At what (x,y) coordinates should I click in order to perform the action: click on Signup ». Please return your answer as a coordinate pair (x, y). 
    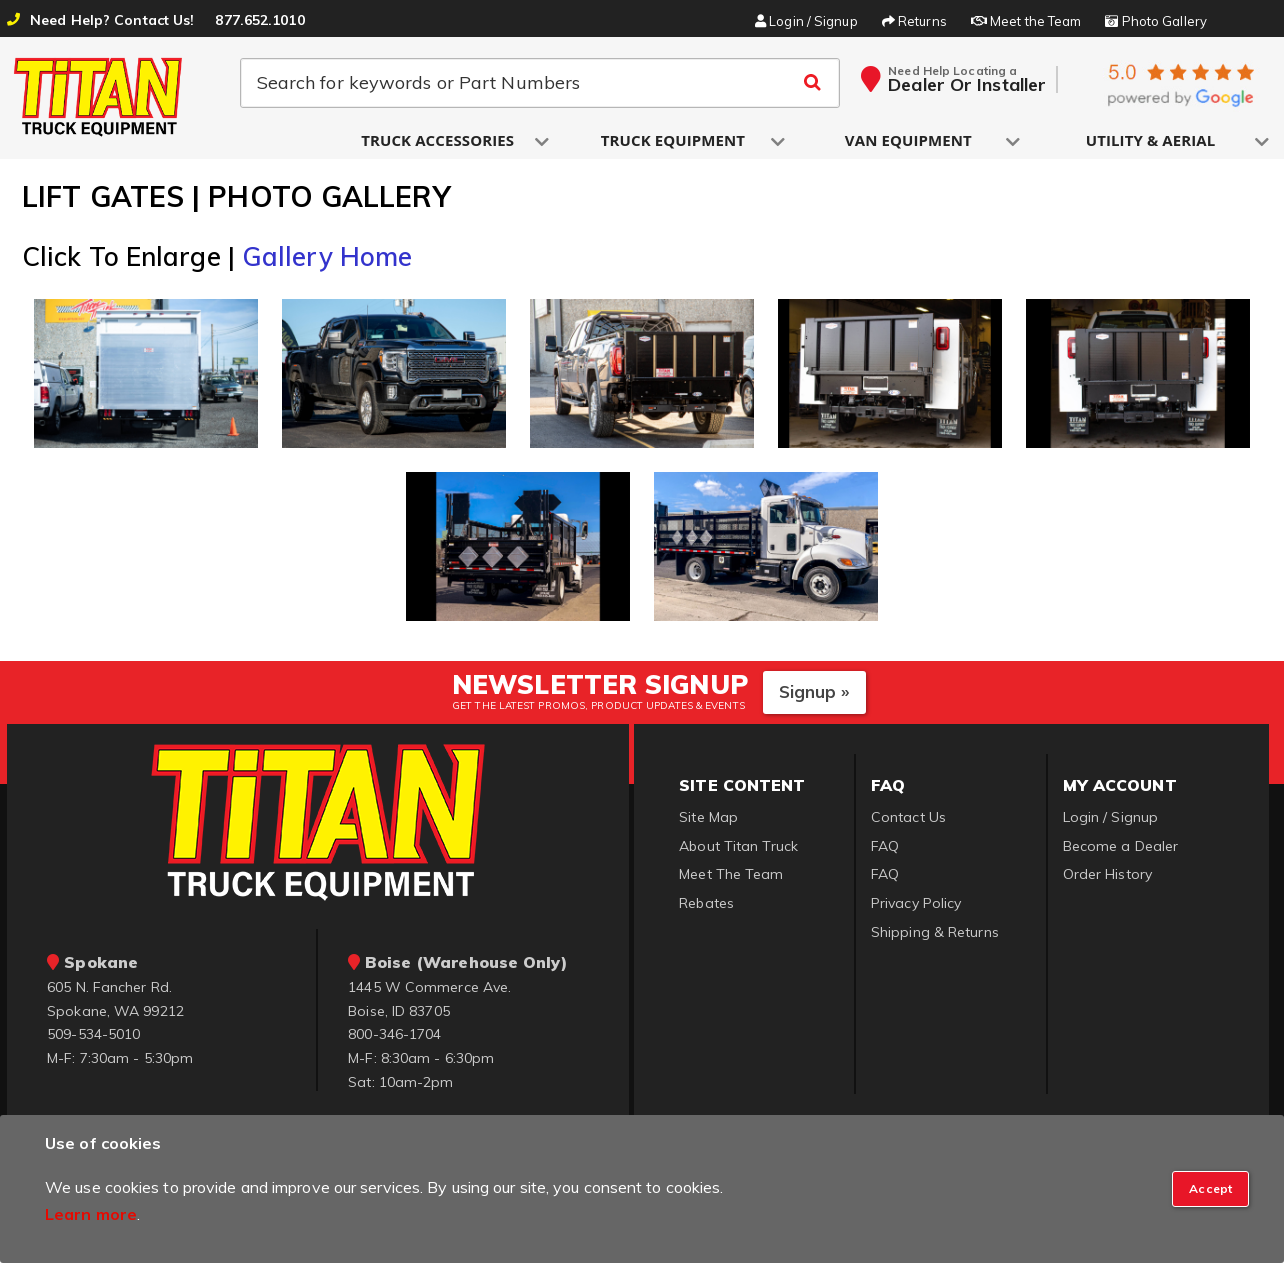
    Looking at the image, I should click on (814, 694).